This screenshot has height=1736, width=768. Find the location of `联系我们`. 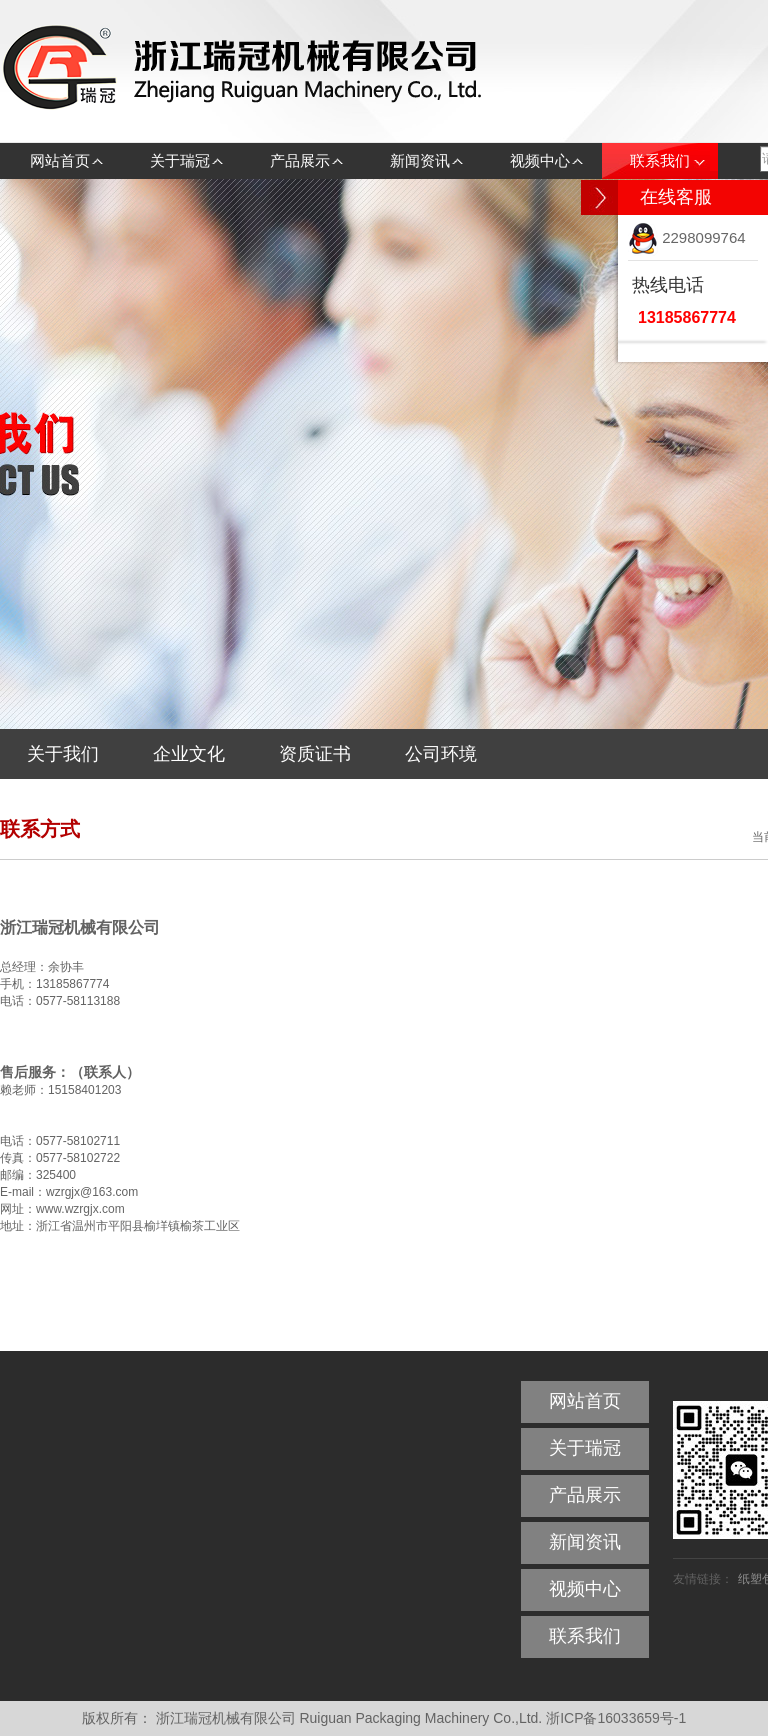

联系我们 is located at coordinates (660, 160).